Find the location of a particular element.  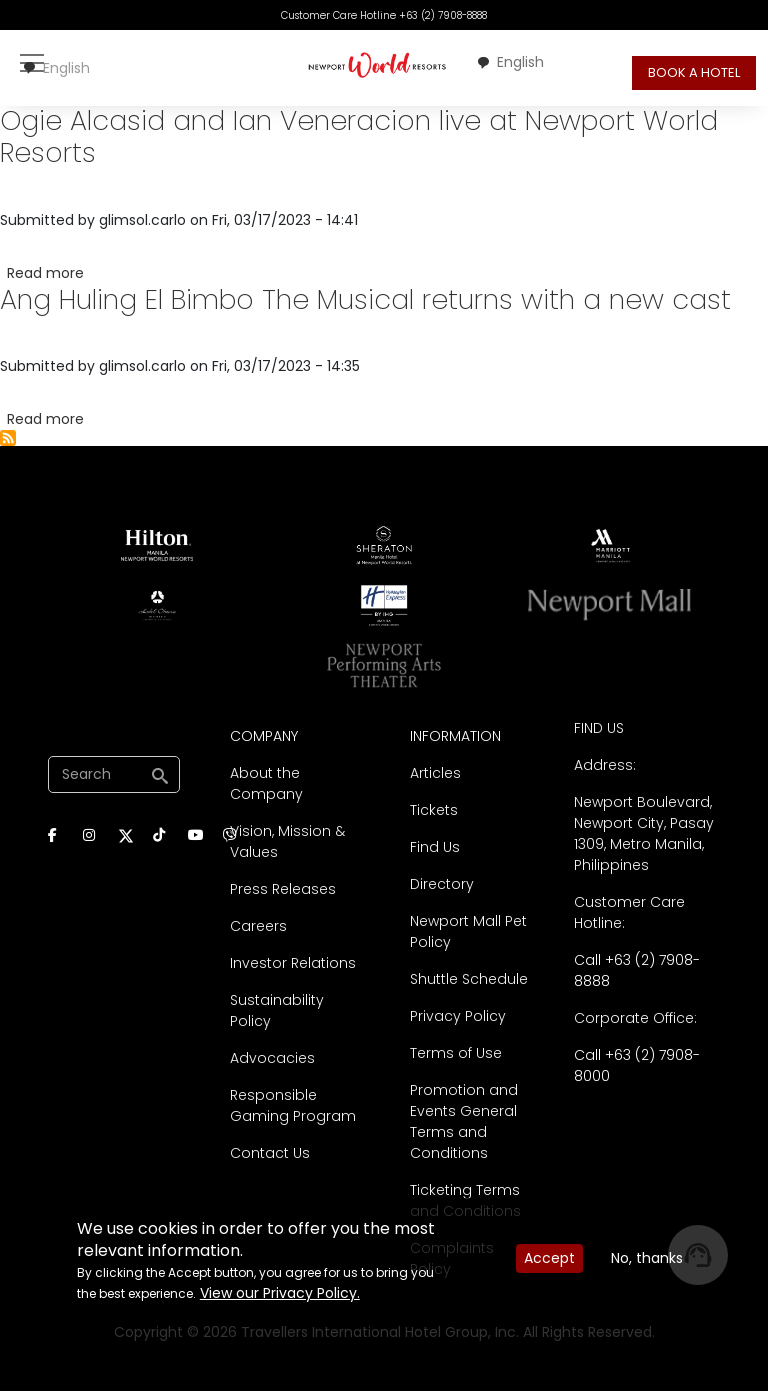

Shuttle Schedule is located at coordinates (469, 979).